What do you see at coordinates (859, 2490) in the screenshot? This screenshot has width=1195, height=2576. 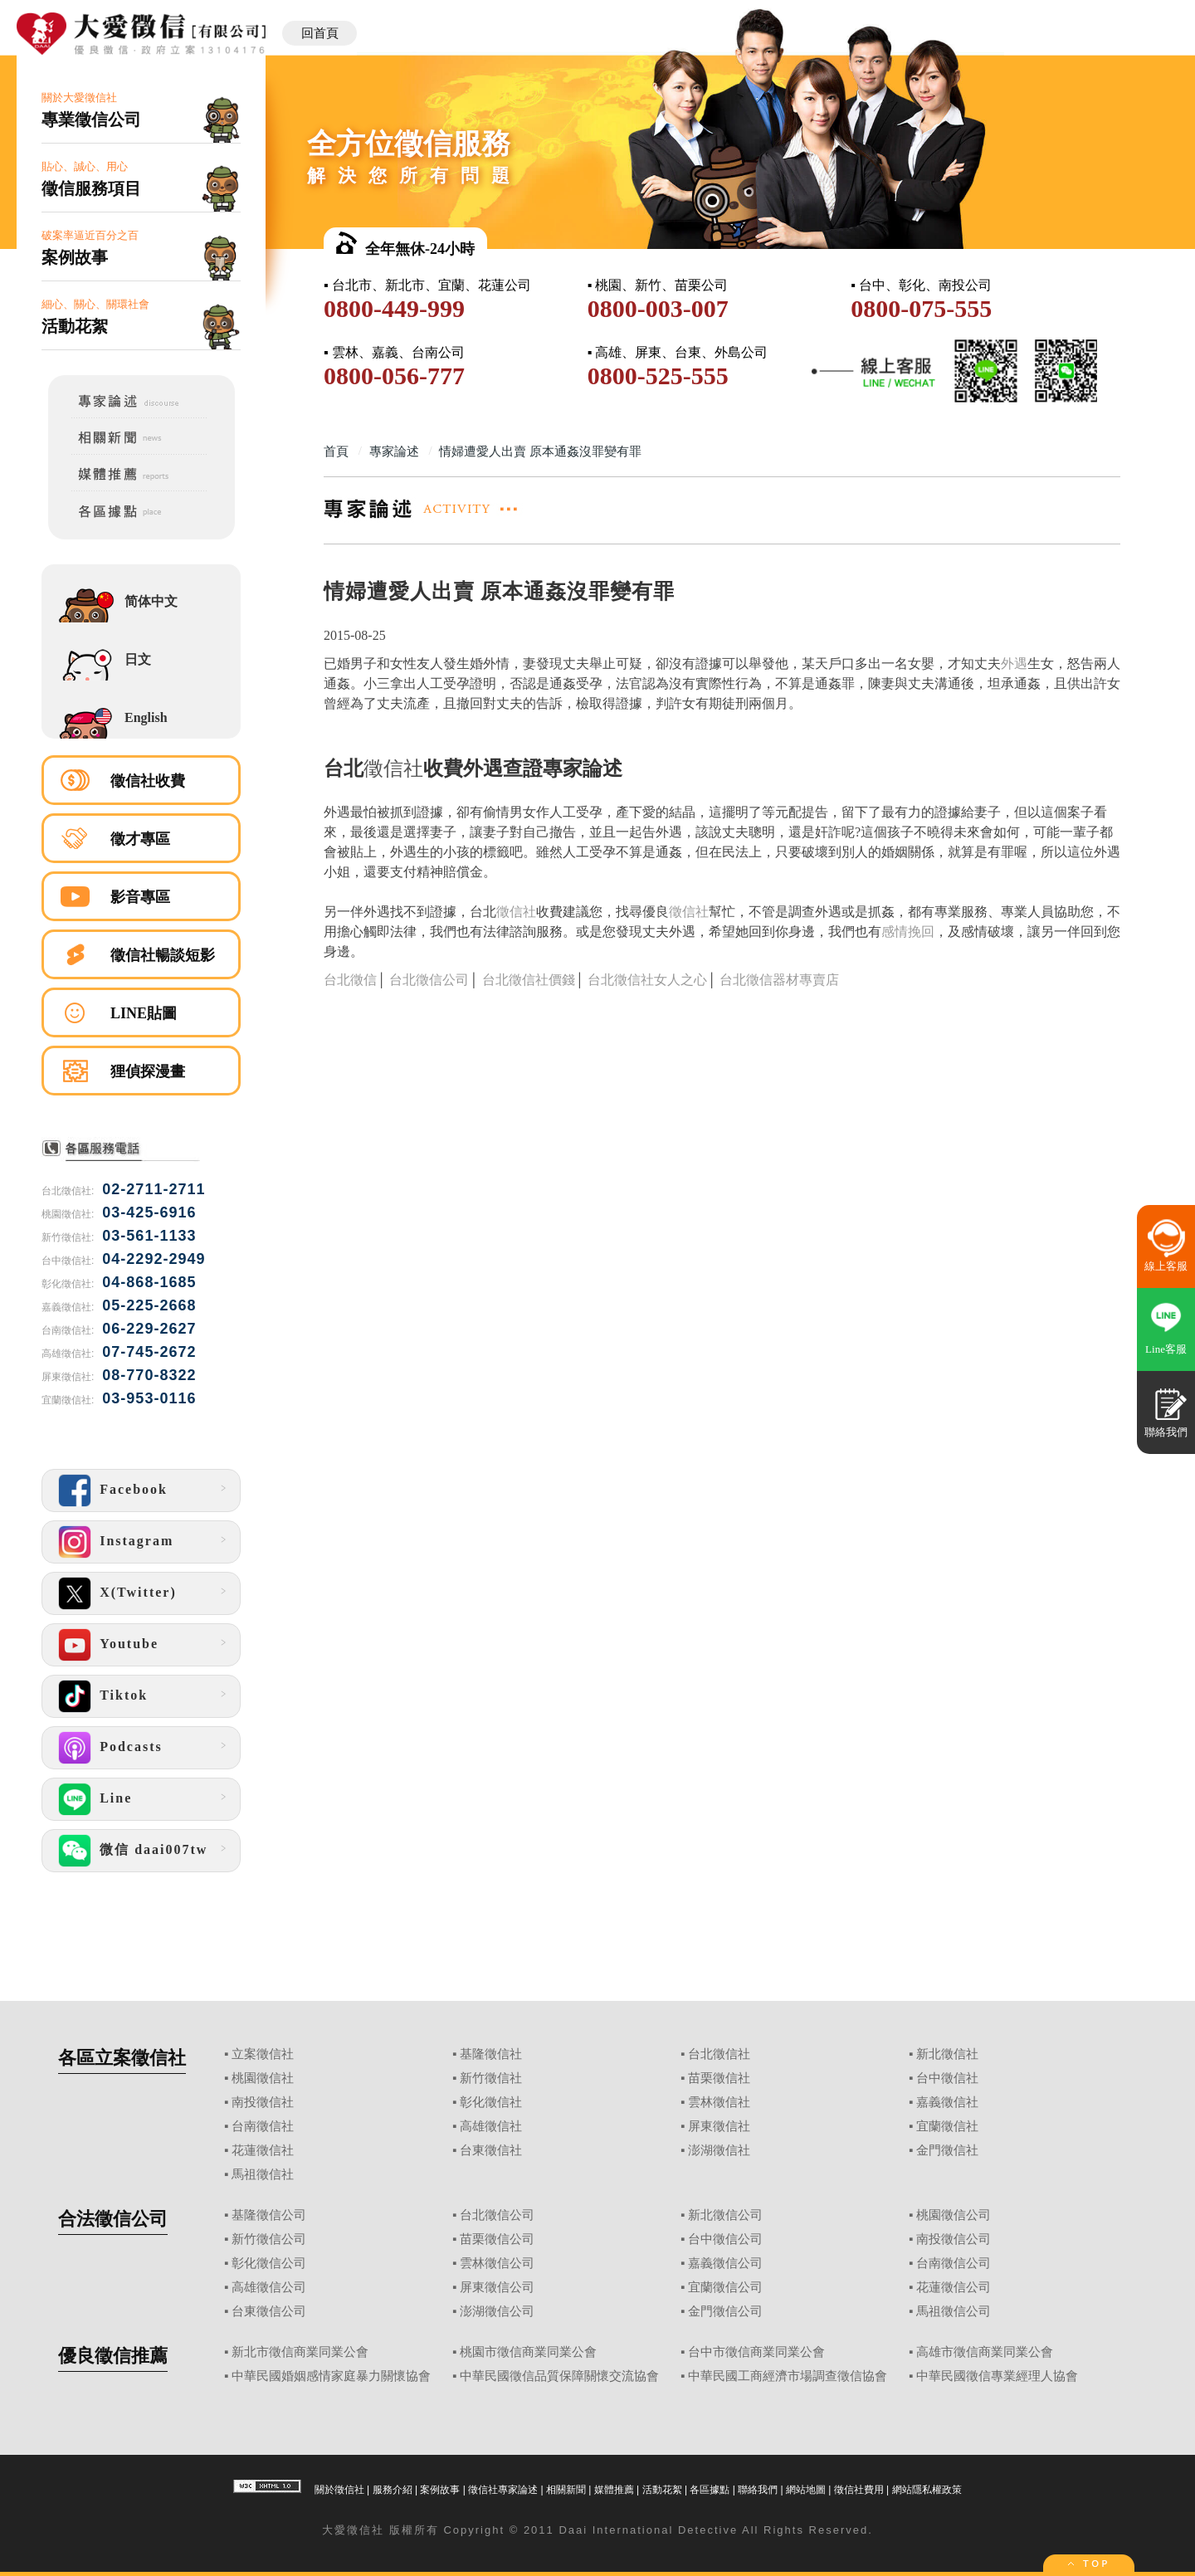 I see `徵信社費用` at bounding box center [859, 2490].